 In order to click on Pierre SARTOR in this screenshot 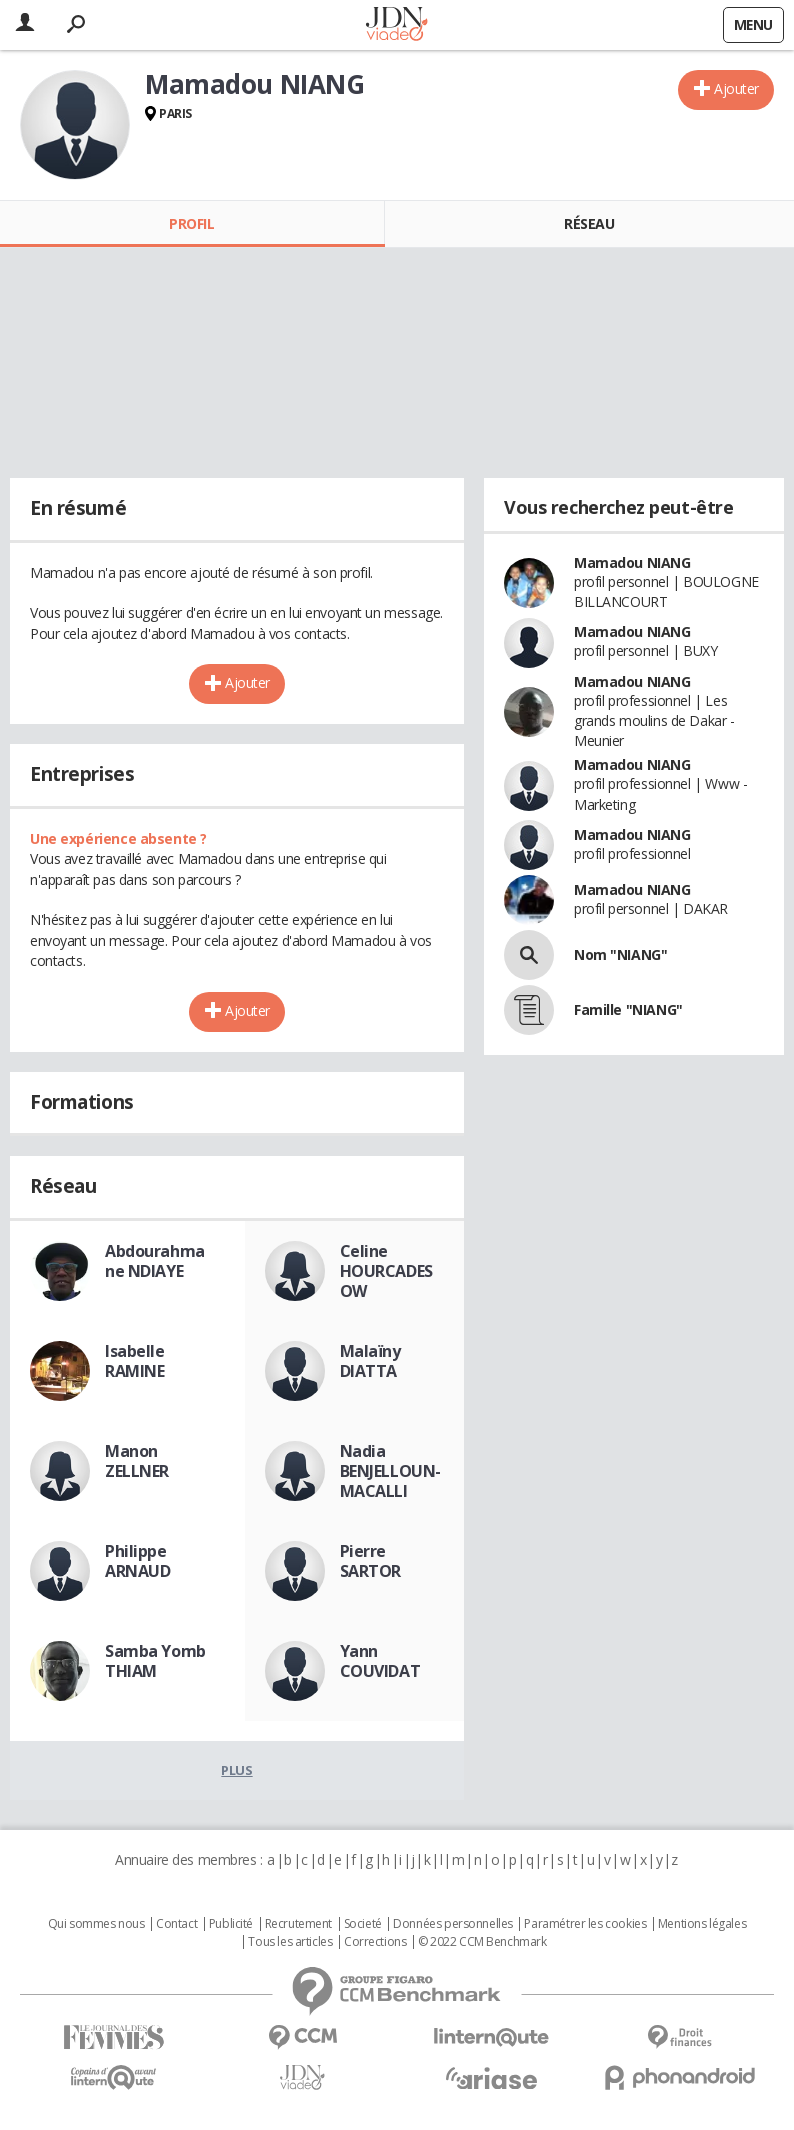, I will do `click(370, 1561)`.